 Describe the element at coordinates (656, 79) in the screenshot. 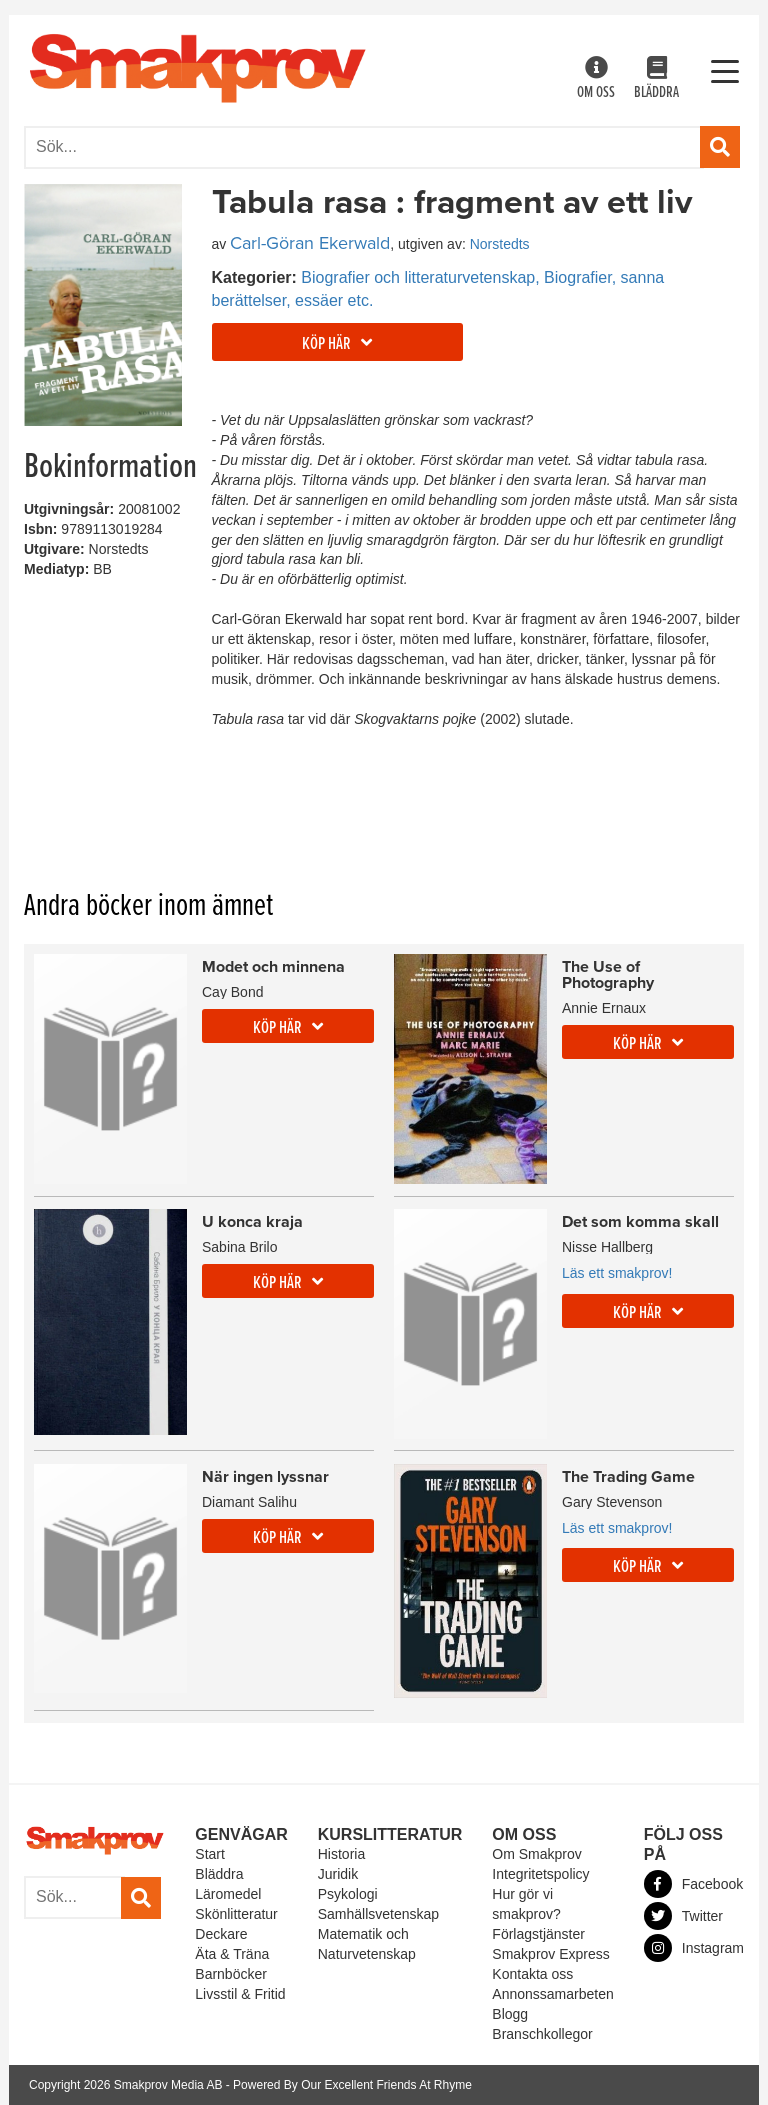

I see `Bläddra` at that location.